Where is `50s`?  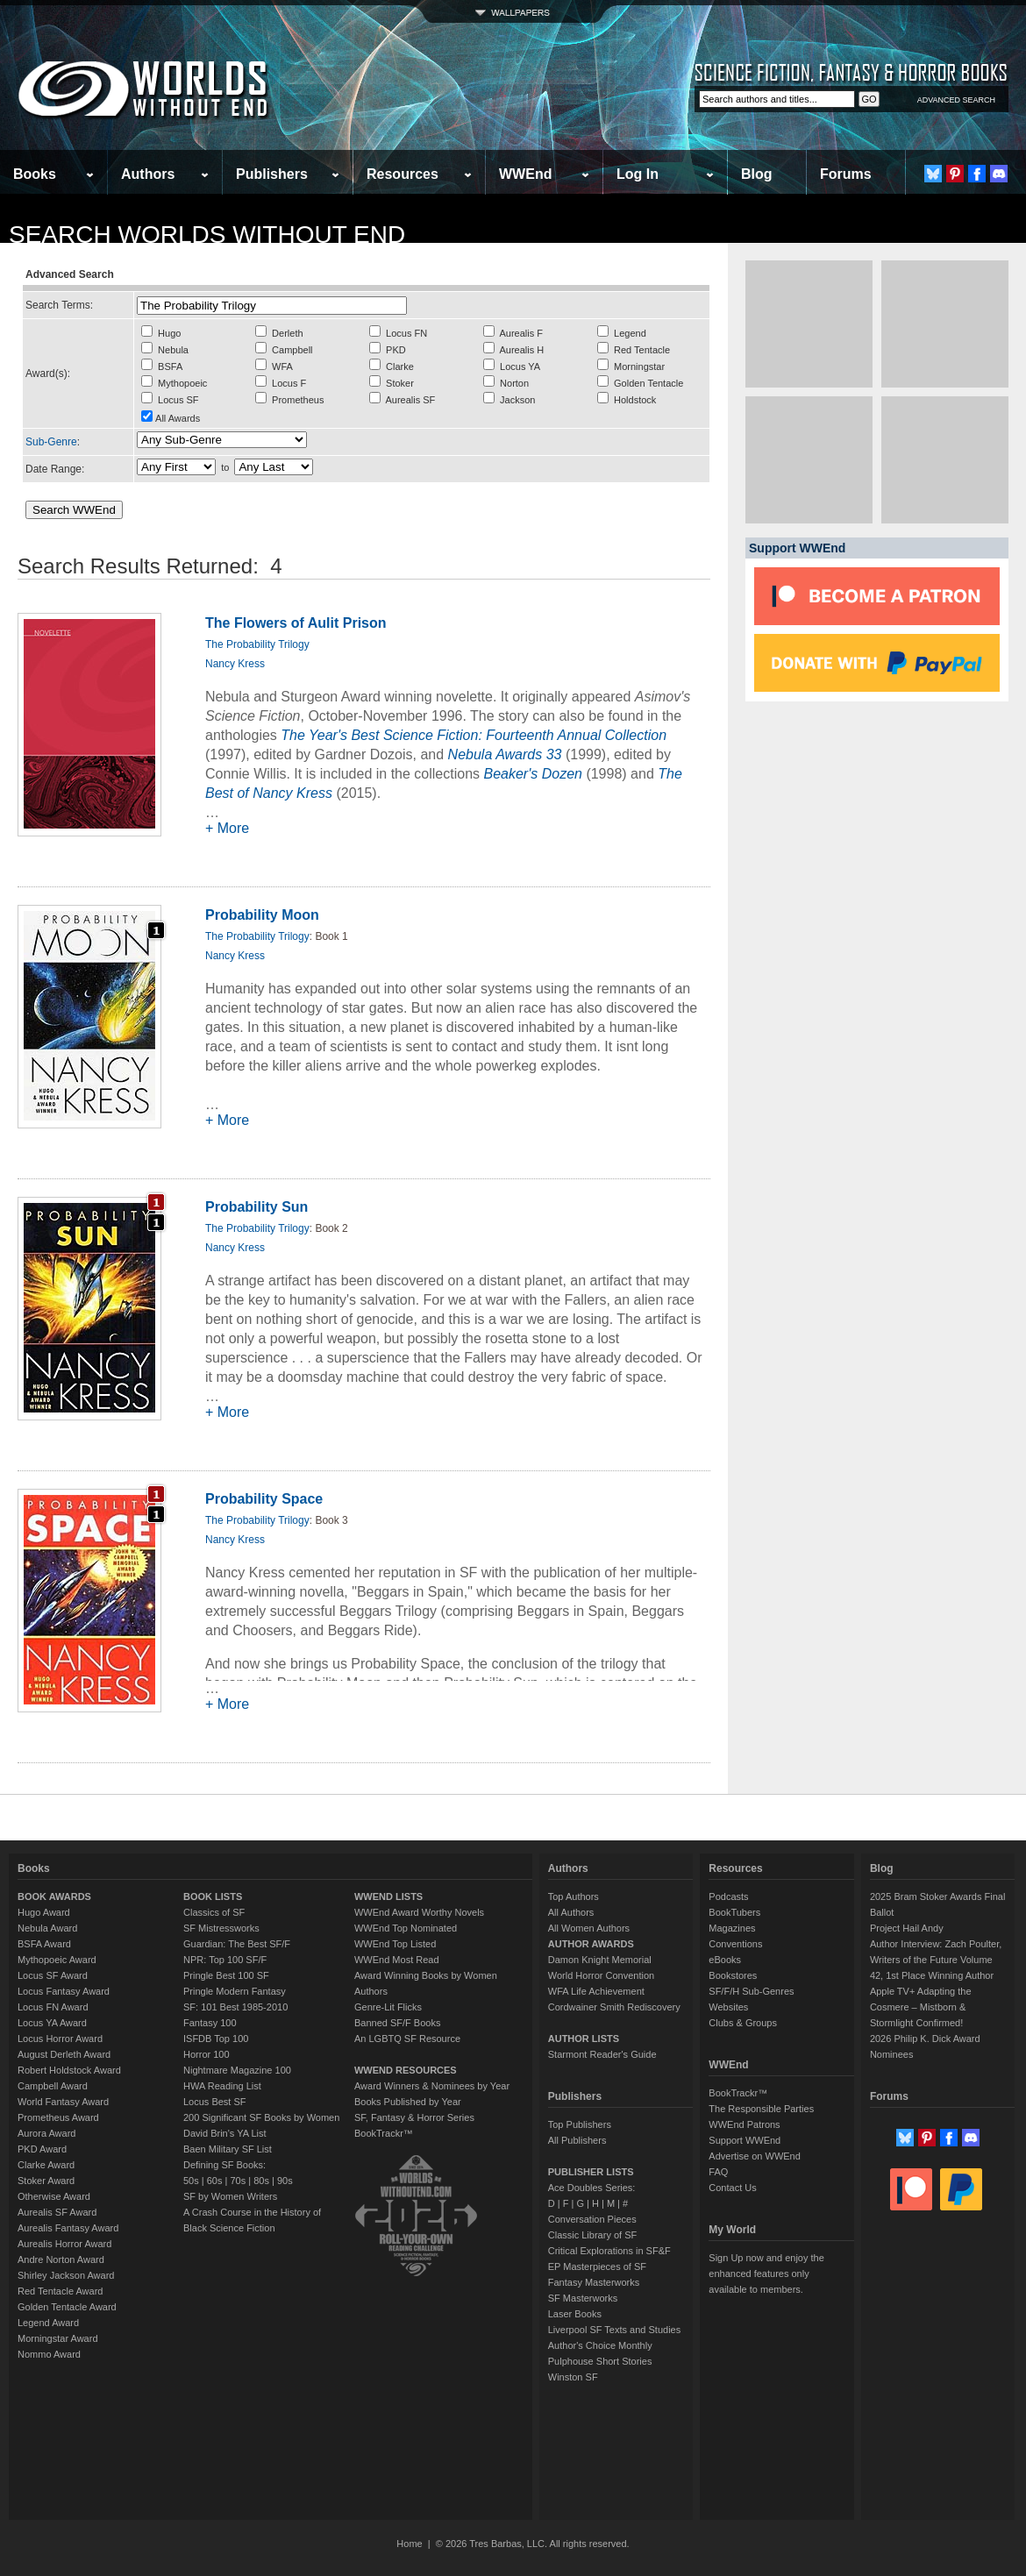
50s is located at coordinates (191, 2180).